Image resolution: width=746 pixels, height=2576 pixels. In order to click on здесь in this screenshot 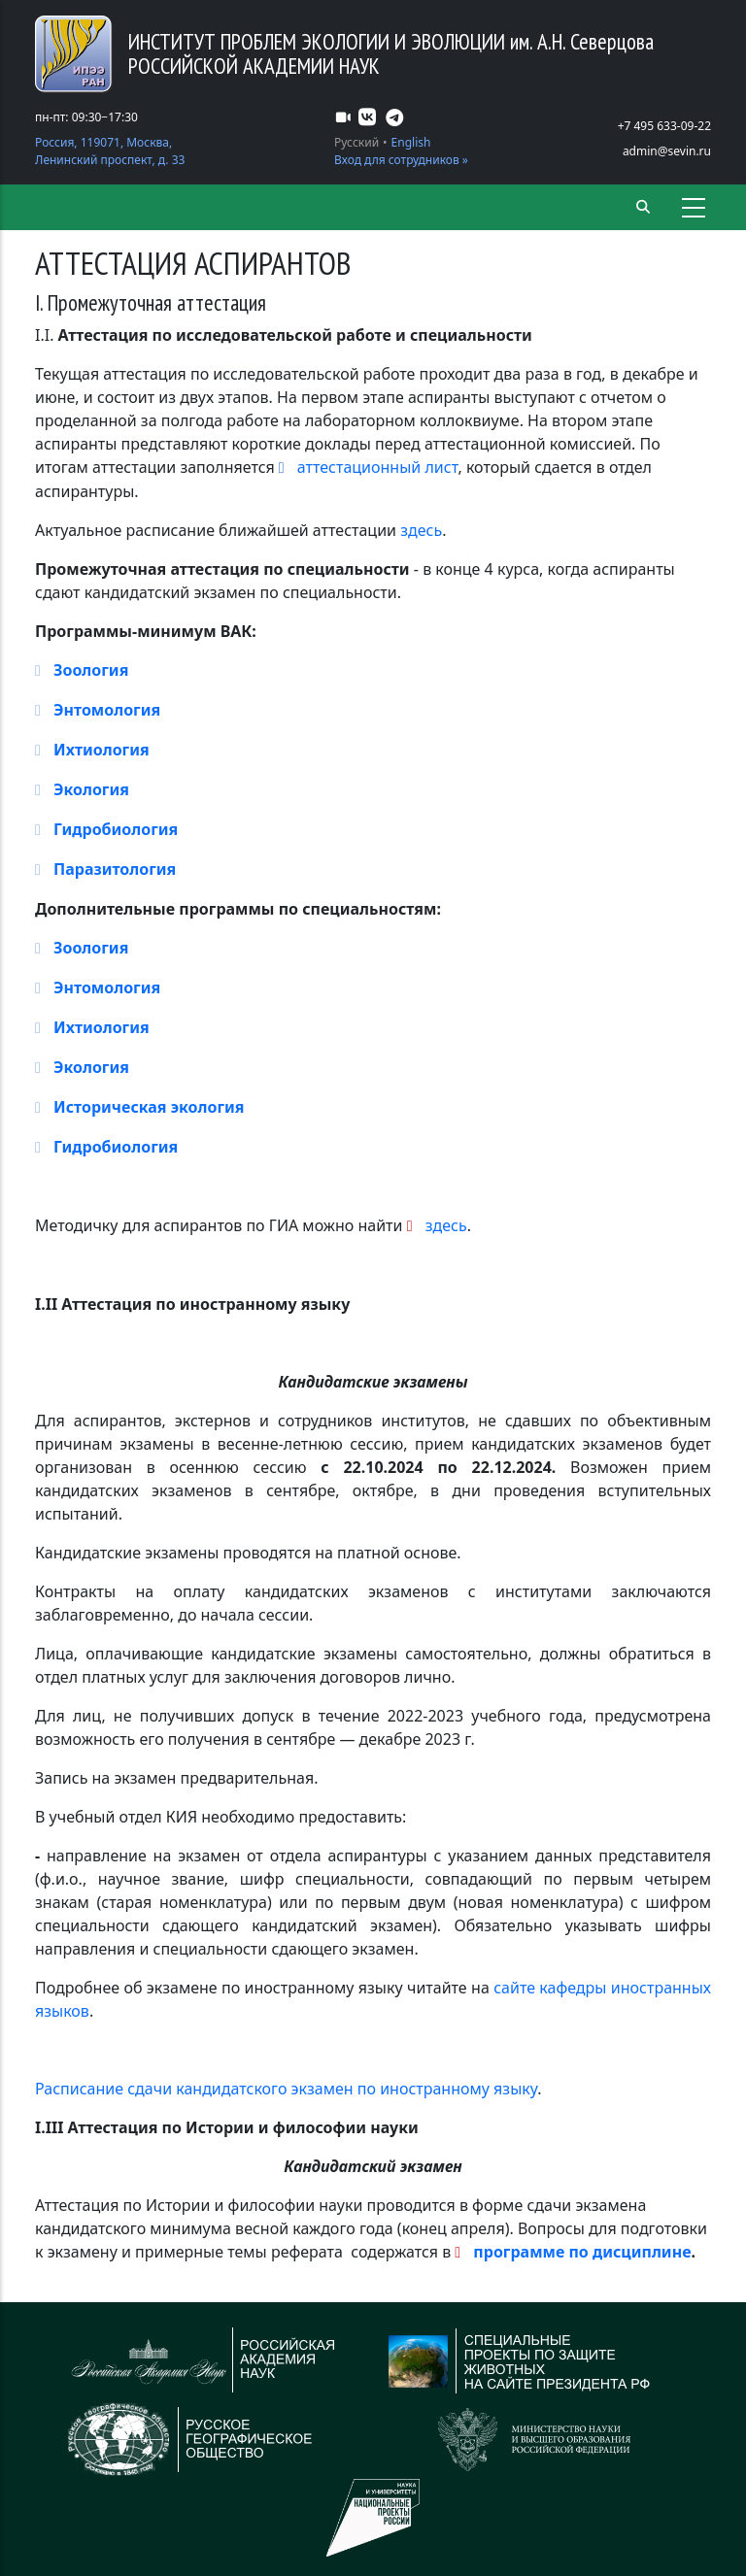, I will do `click(421, 530)`.